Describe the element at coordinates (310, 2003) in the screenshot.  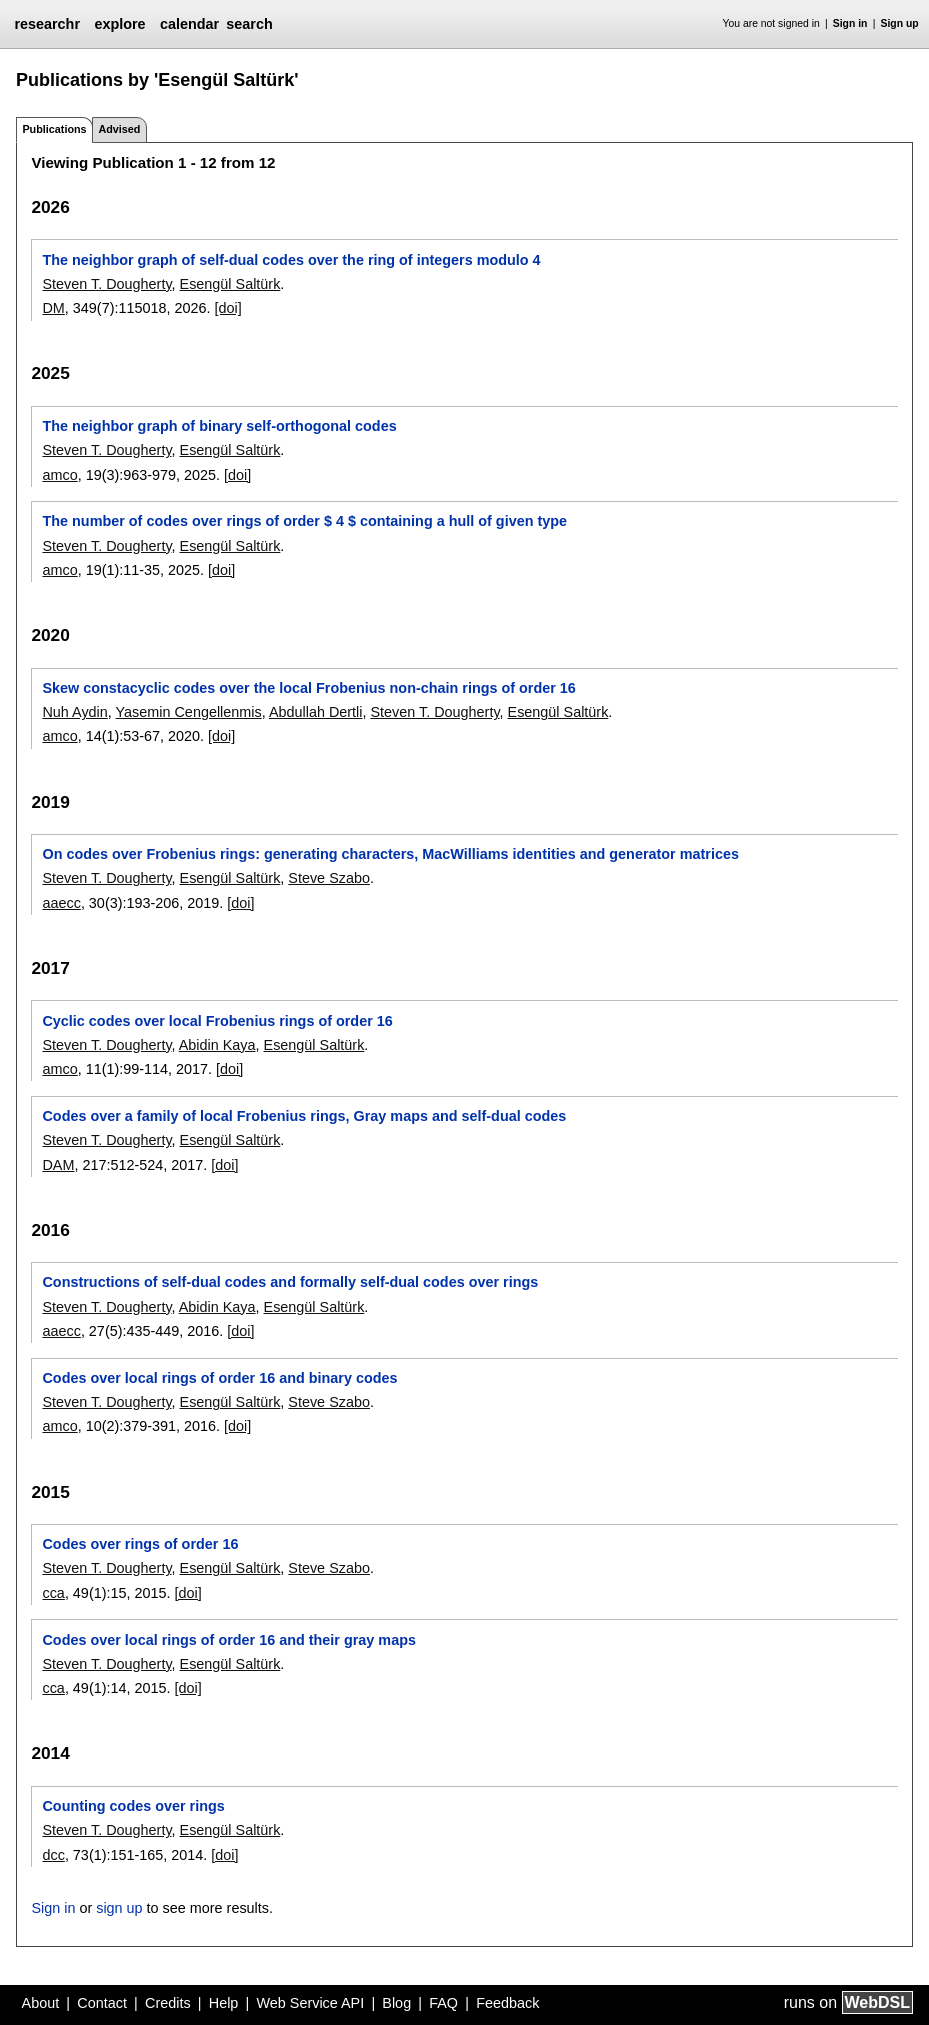
I see `Web Service API` at that location.